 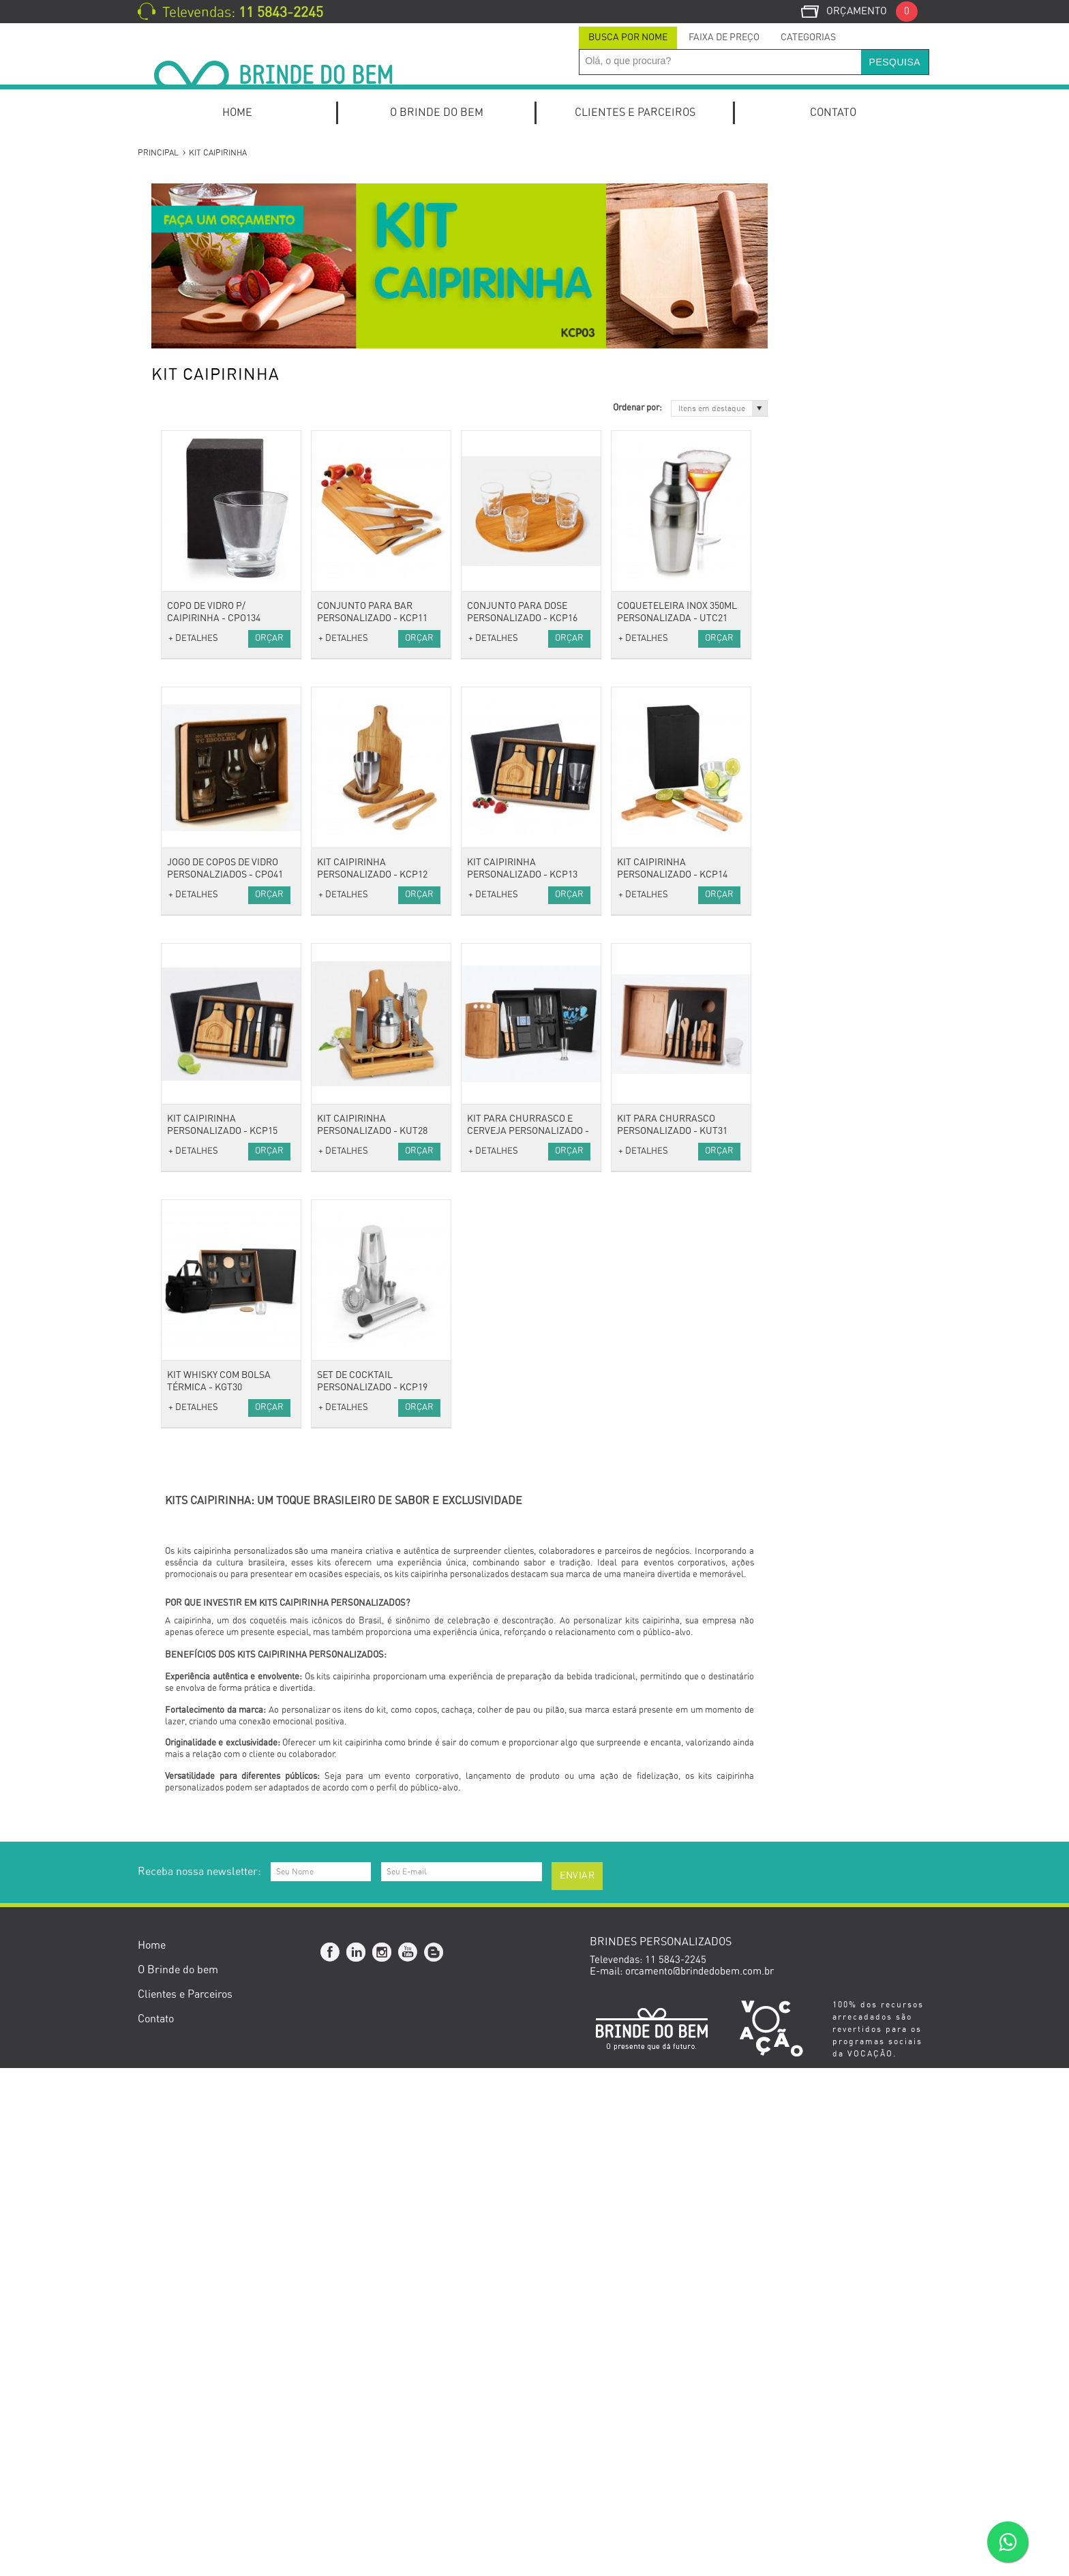 What do you see at coordinates (194, 283) in the screenshot?
I see `Kit Caipirinha` at bounding box center [194, 283].